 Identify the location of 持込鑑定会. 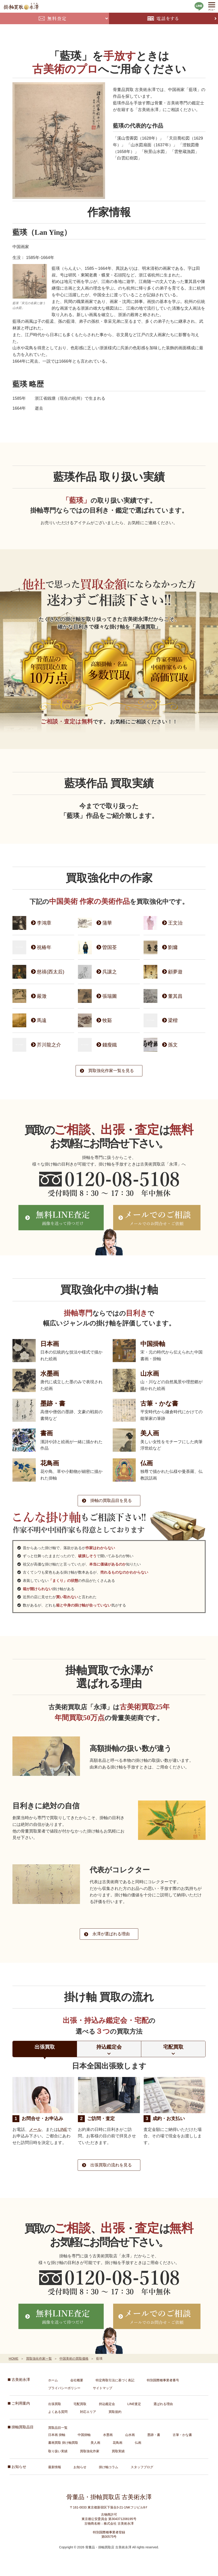
(107, 2404).